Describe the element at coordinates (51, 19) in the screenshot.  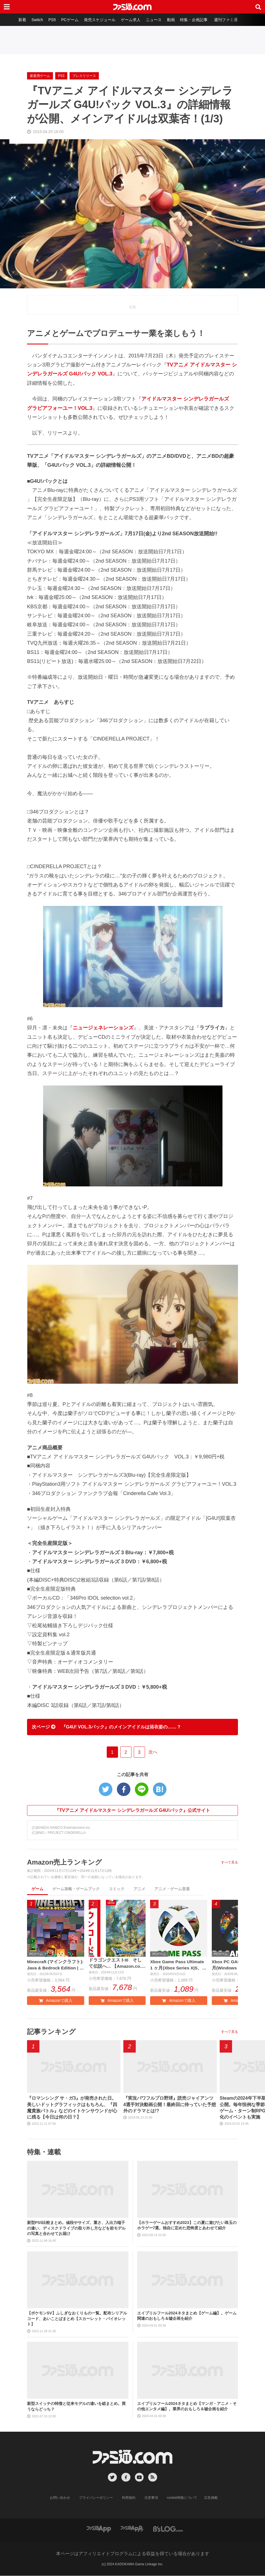
I see `PS5` at that location.